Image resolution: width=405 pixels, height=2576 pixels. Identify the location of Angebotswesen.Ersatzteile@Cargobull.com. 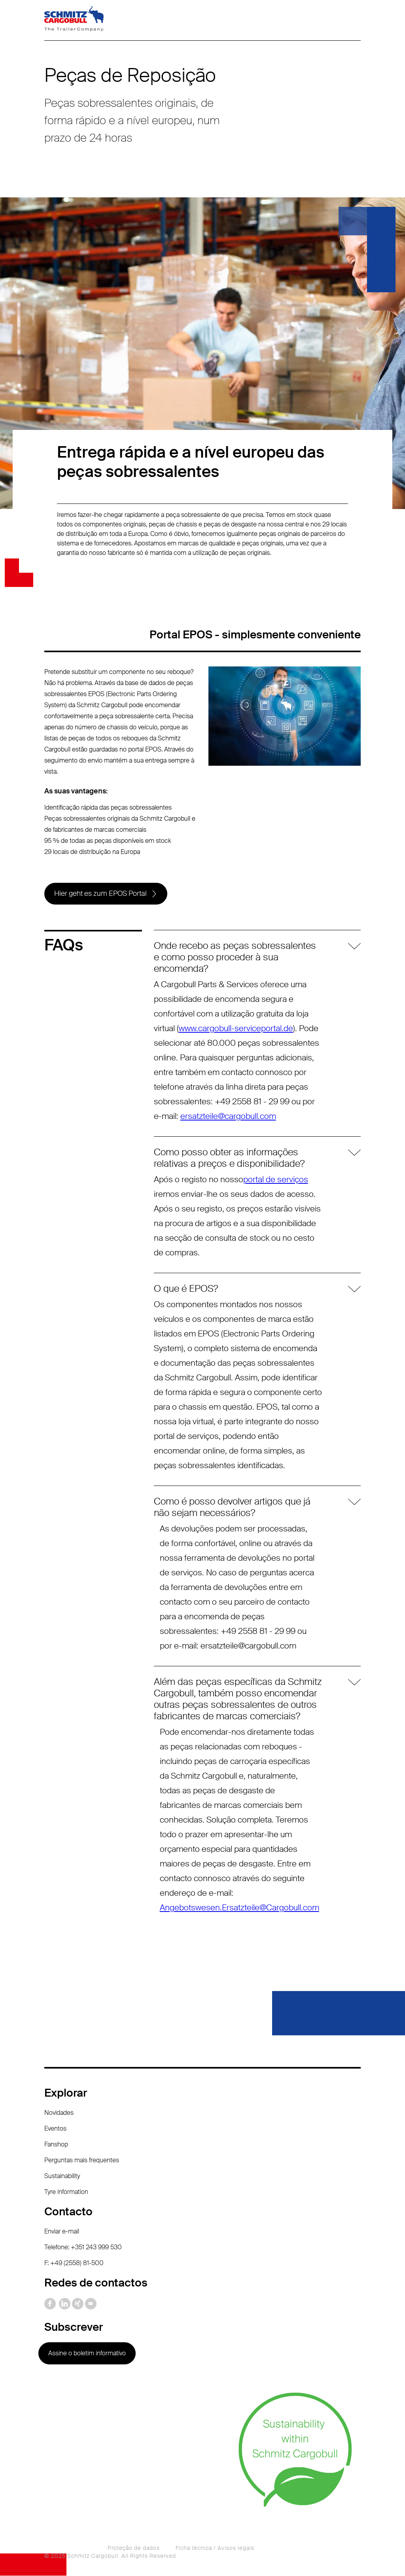
(239, 1908).